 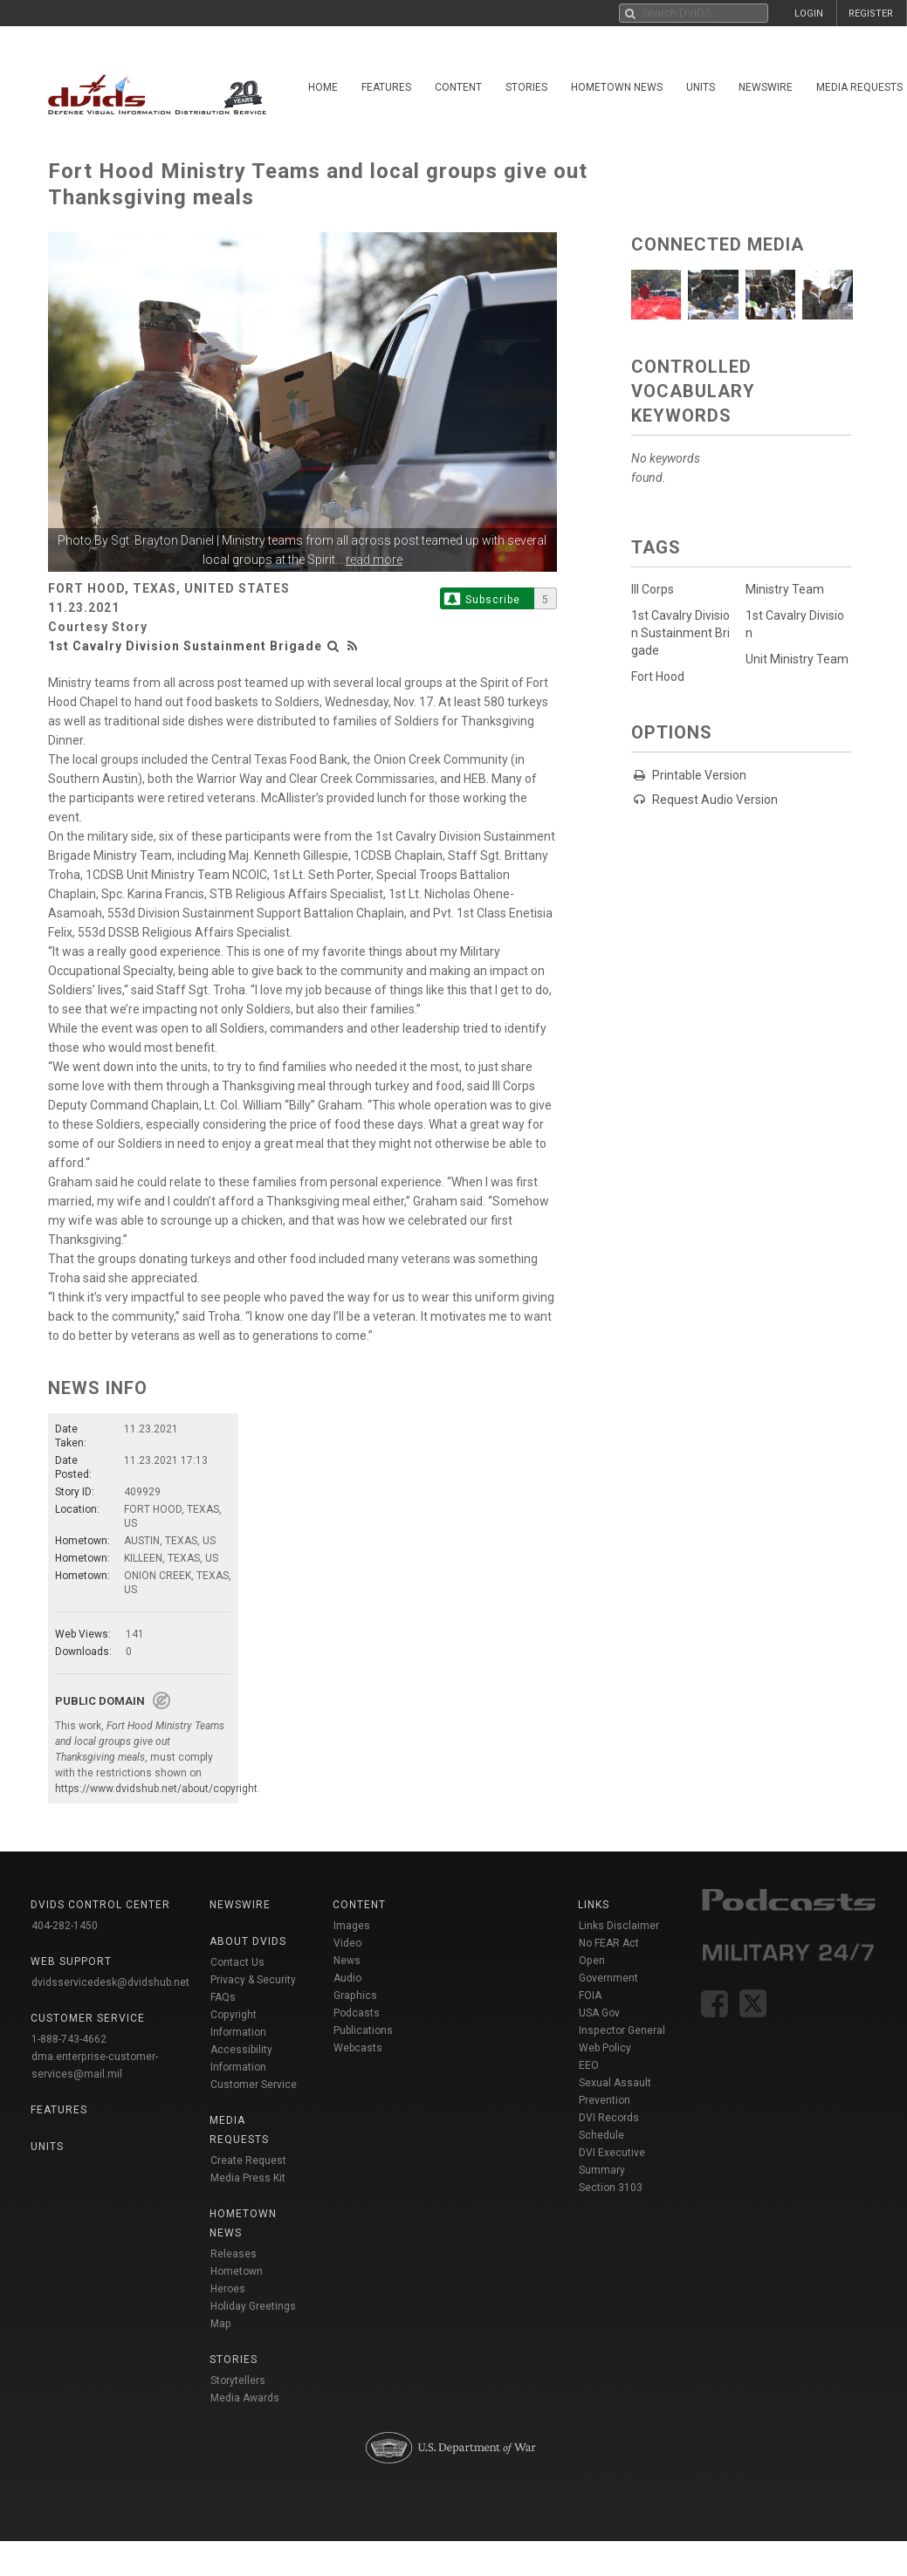 I want to click on Contact Us, so click(x=237, y=1962).